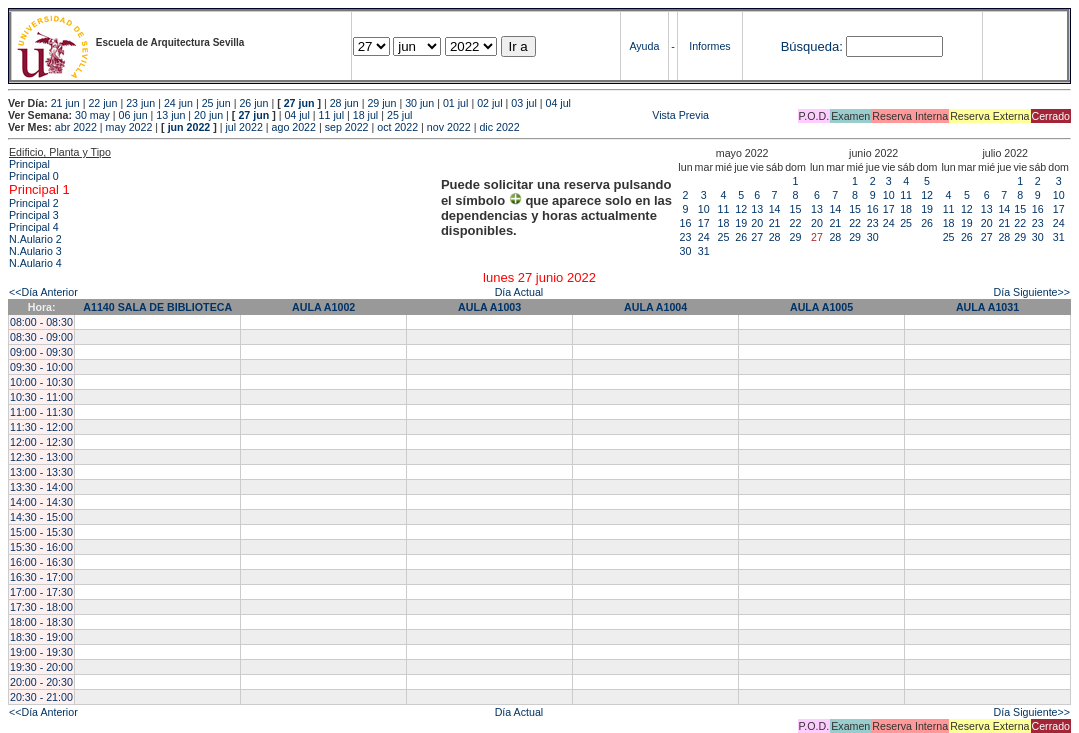  What do you see at coordinates (65, 103) in the screenshot?
I see `21 jun` at bounding box center [65, 103].